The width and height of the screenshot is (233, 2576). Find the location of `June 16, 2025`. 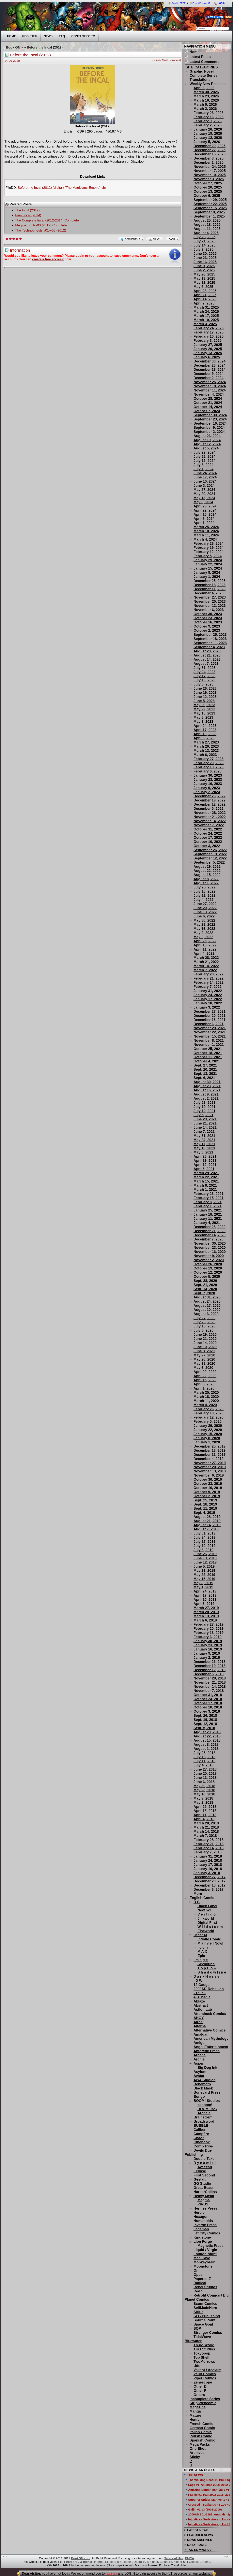

June 16, 2025 is located at coordinates (205, 262).